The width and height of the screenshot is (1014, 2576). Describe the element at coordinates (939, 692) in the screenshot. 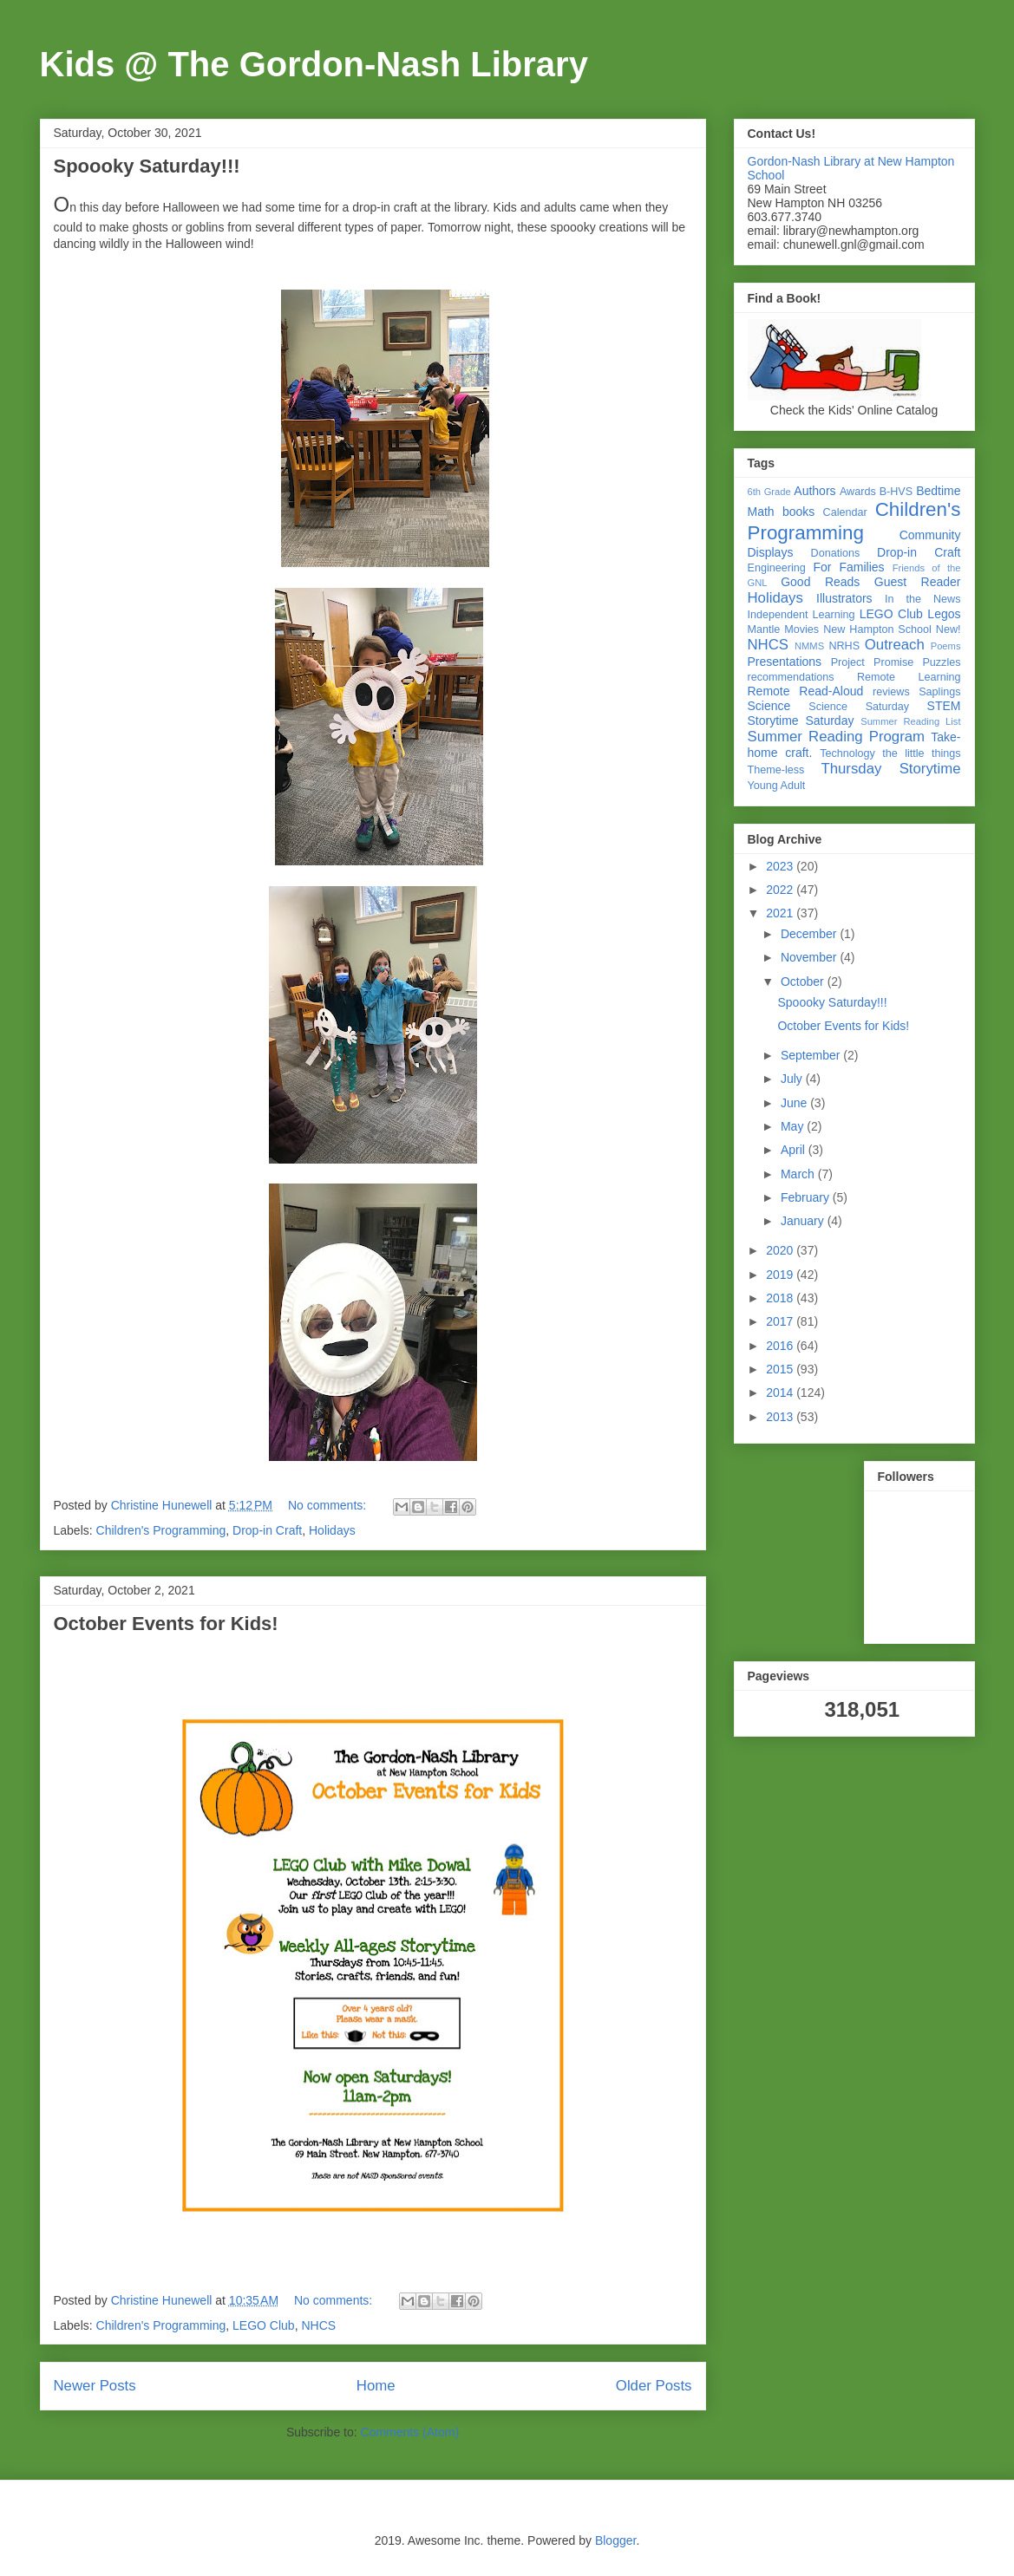

I see `Saplings` at that location.